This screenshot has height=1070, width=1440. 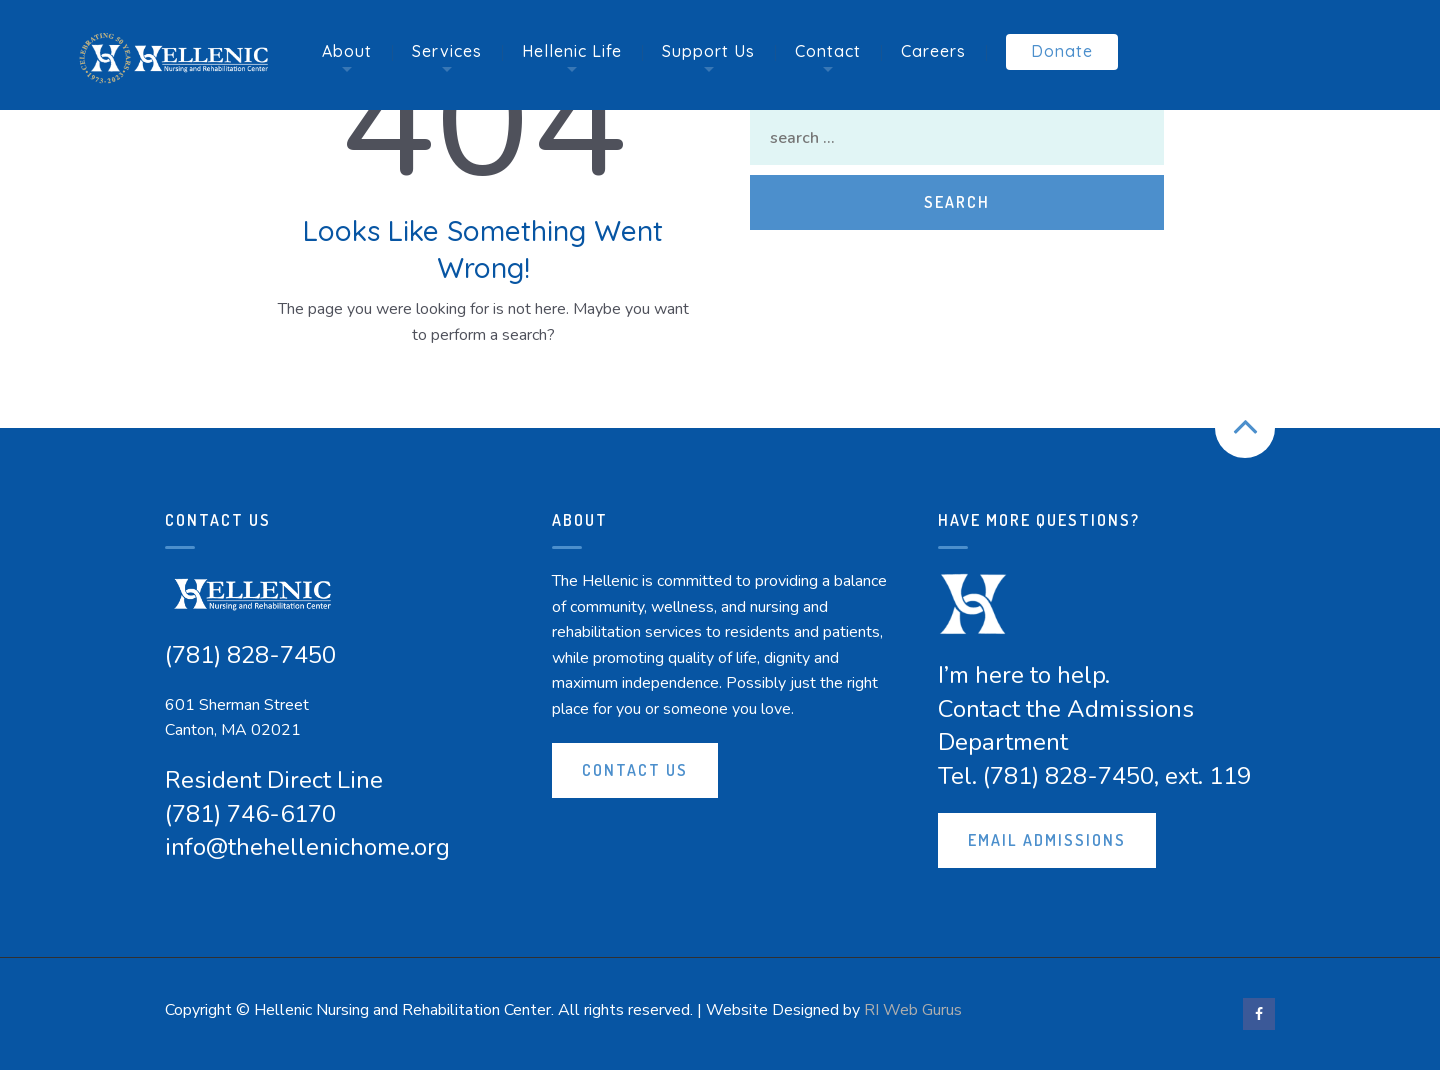 I want to click on Hellenic Life, so click(x=572, y=51).